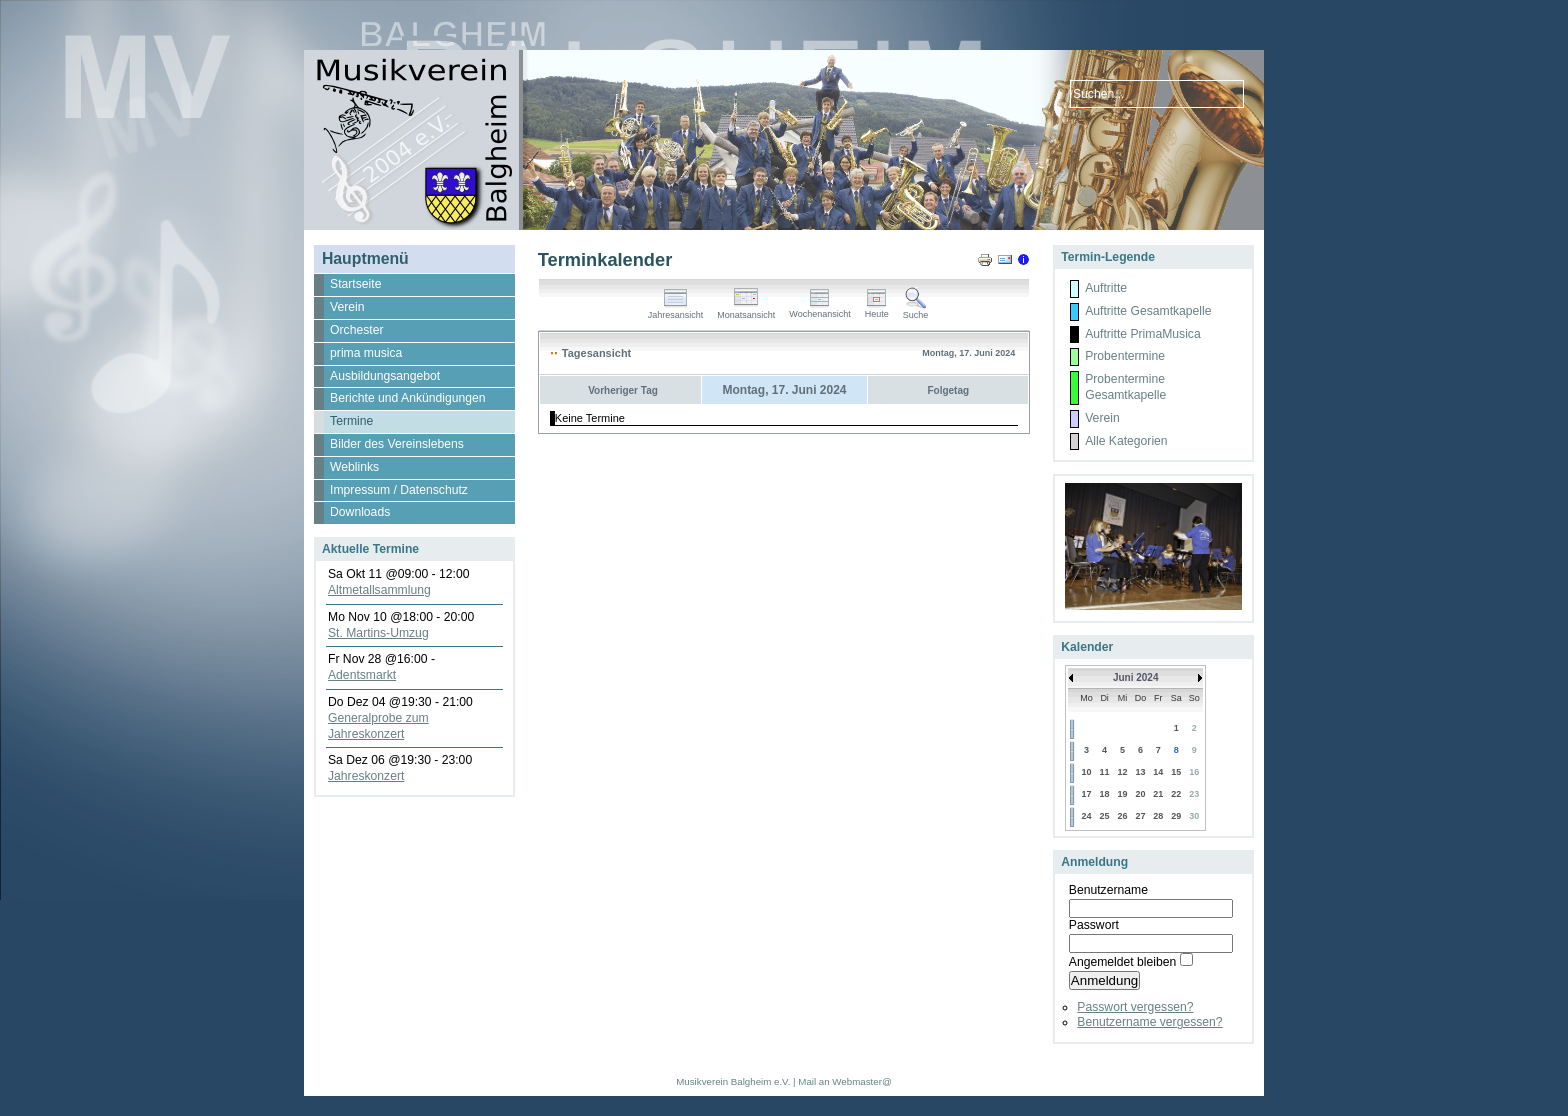  I want to click on Passwort, so click(1094, 925).